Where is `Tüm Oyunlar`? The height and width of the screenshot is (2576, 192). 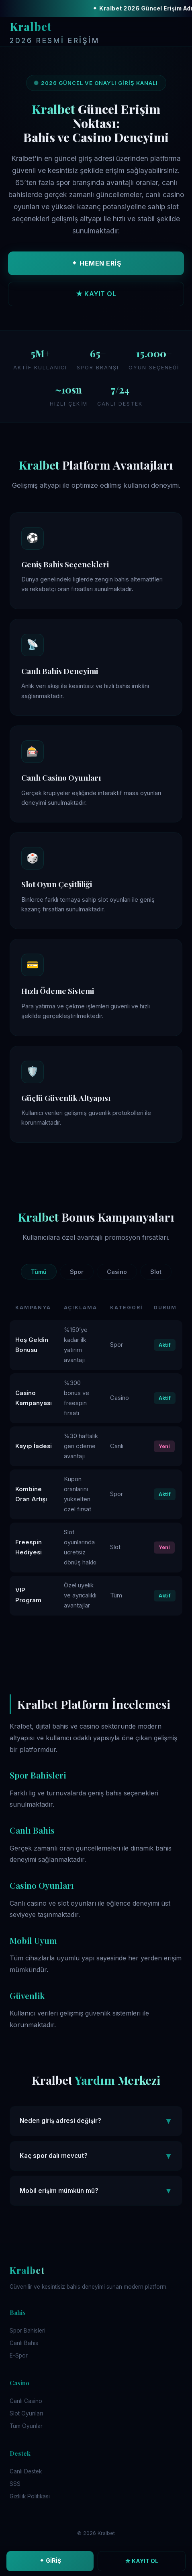
Tüm Oyunlar is located at coordinates (26, 2426).